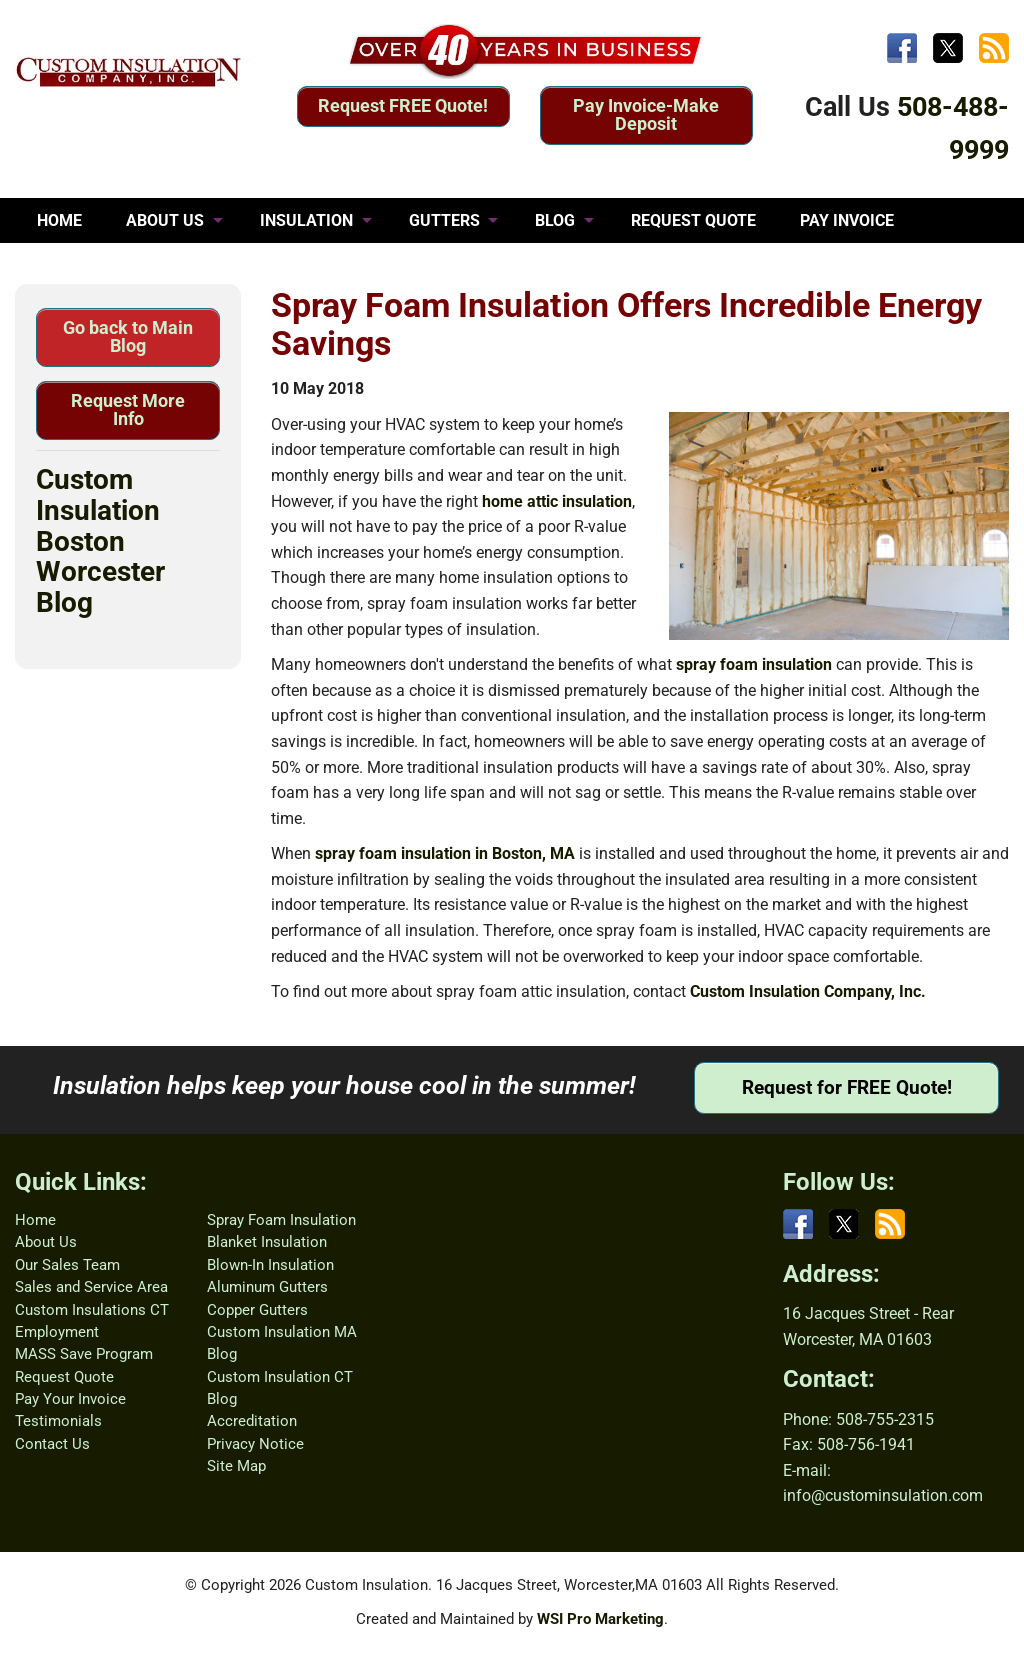  Describe the element at coordinates (57, 1332) in the screenshot. I see `Employment` at that location.